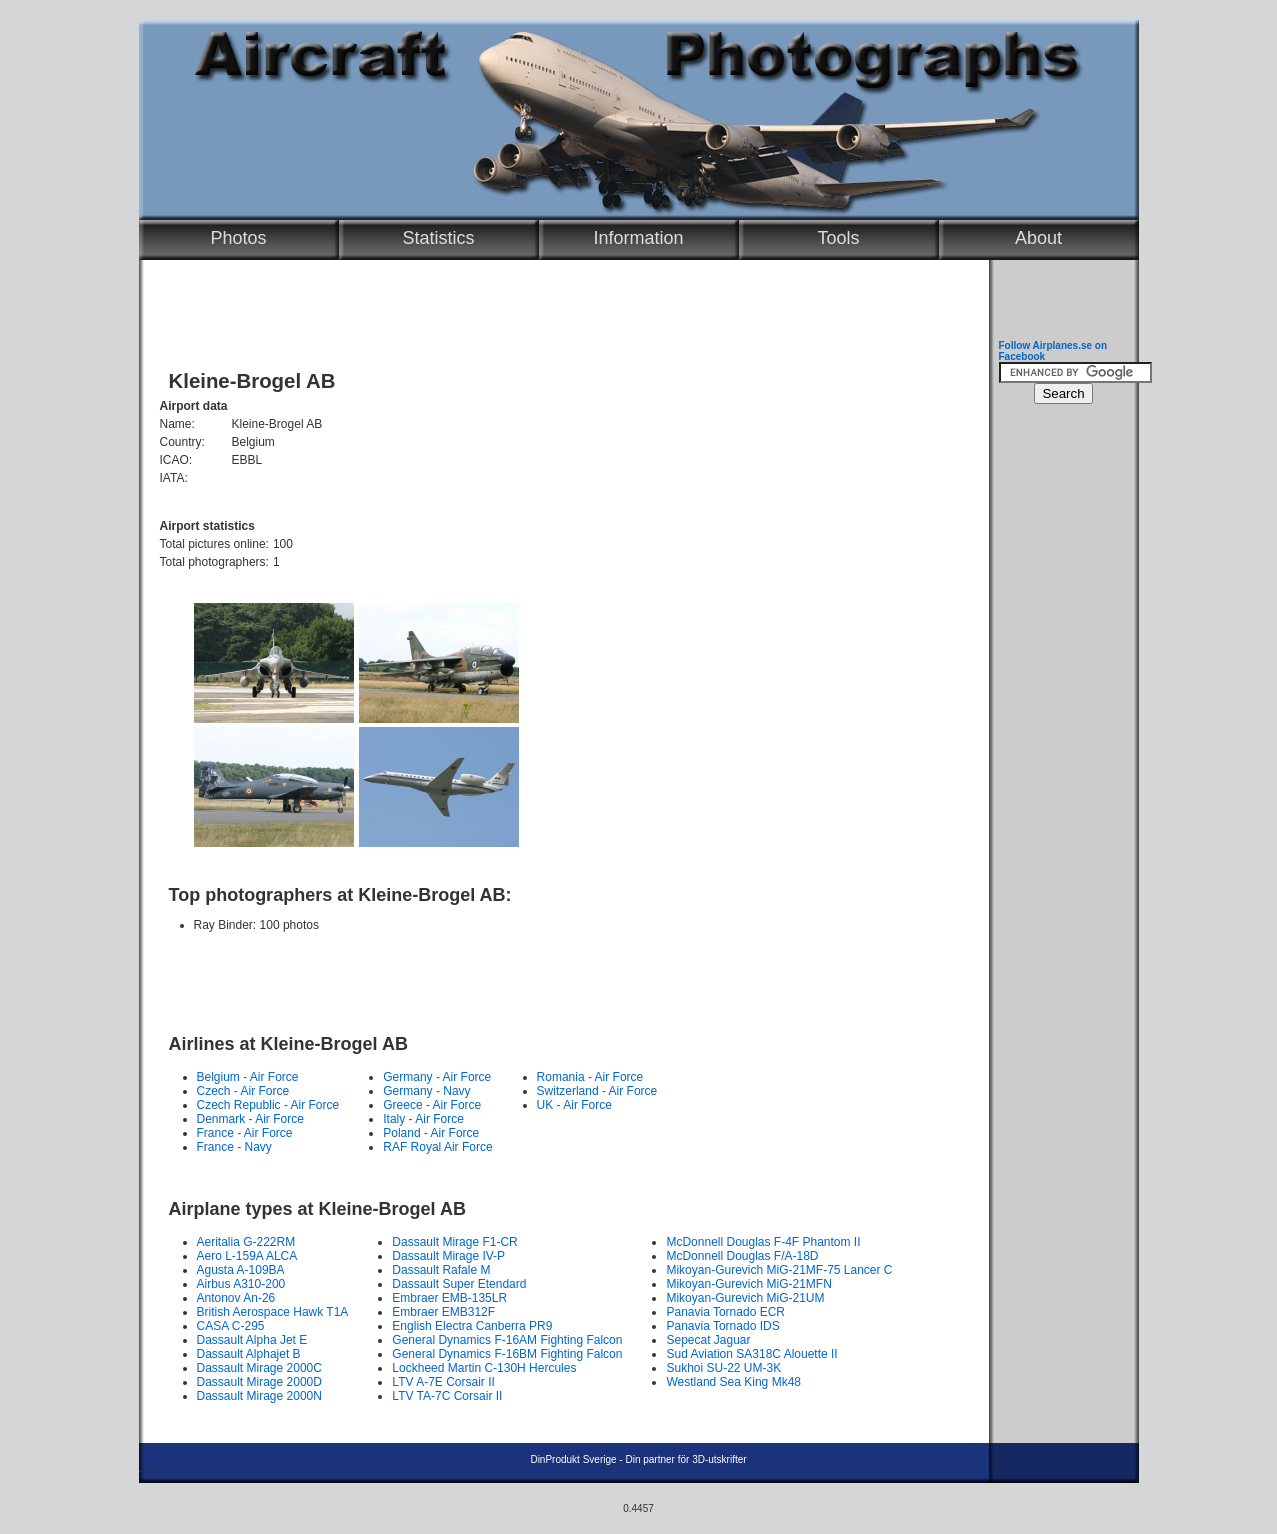 This screenshot has height=1534, width=1277. Describe the element at coordinates (437, 1077) in the screenshot. I see `Germany - Air Force` at that location.